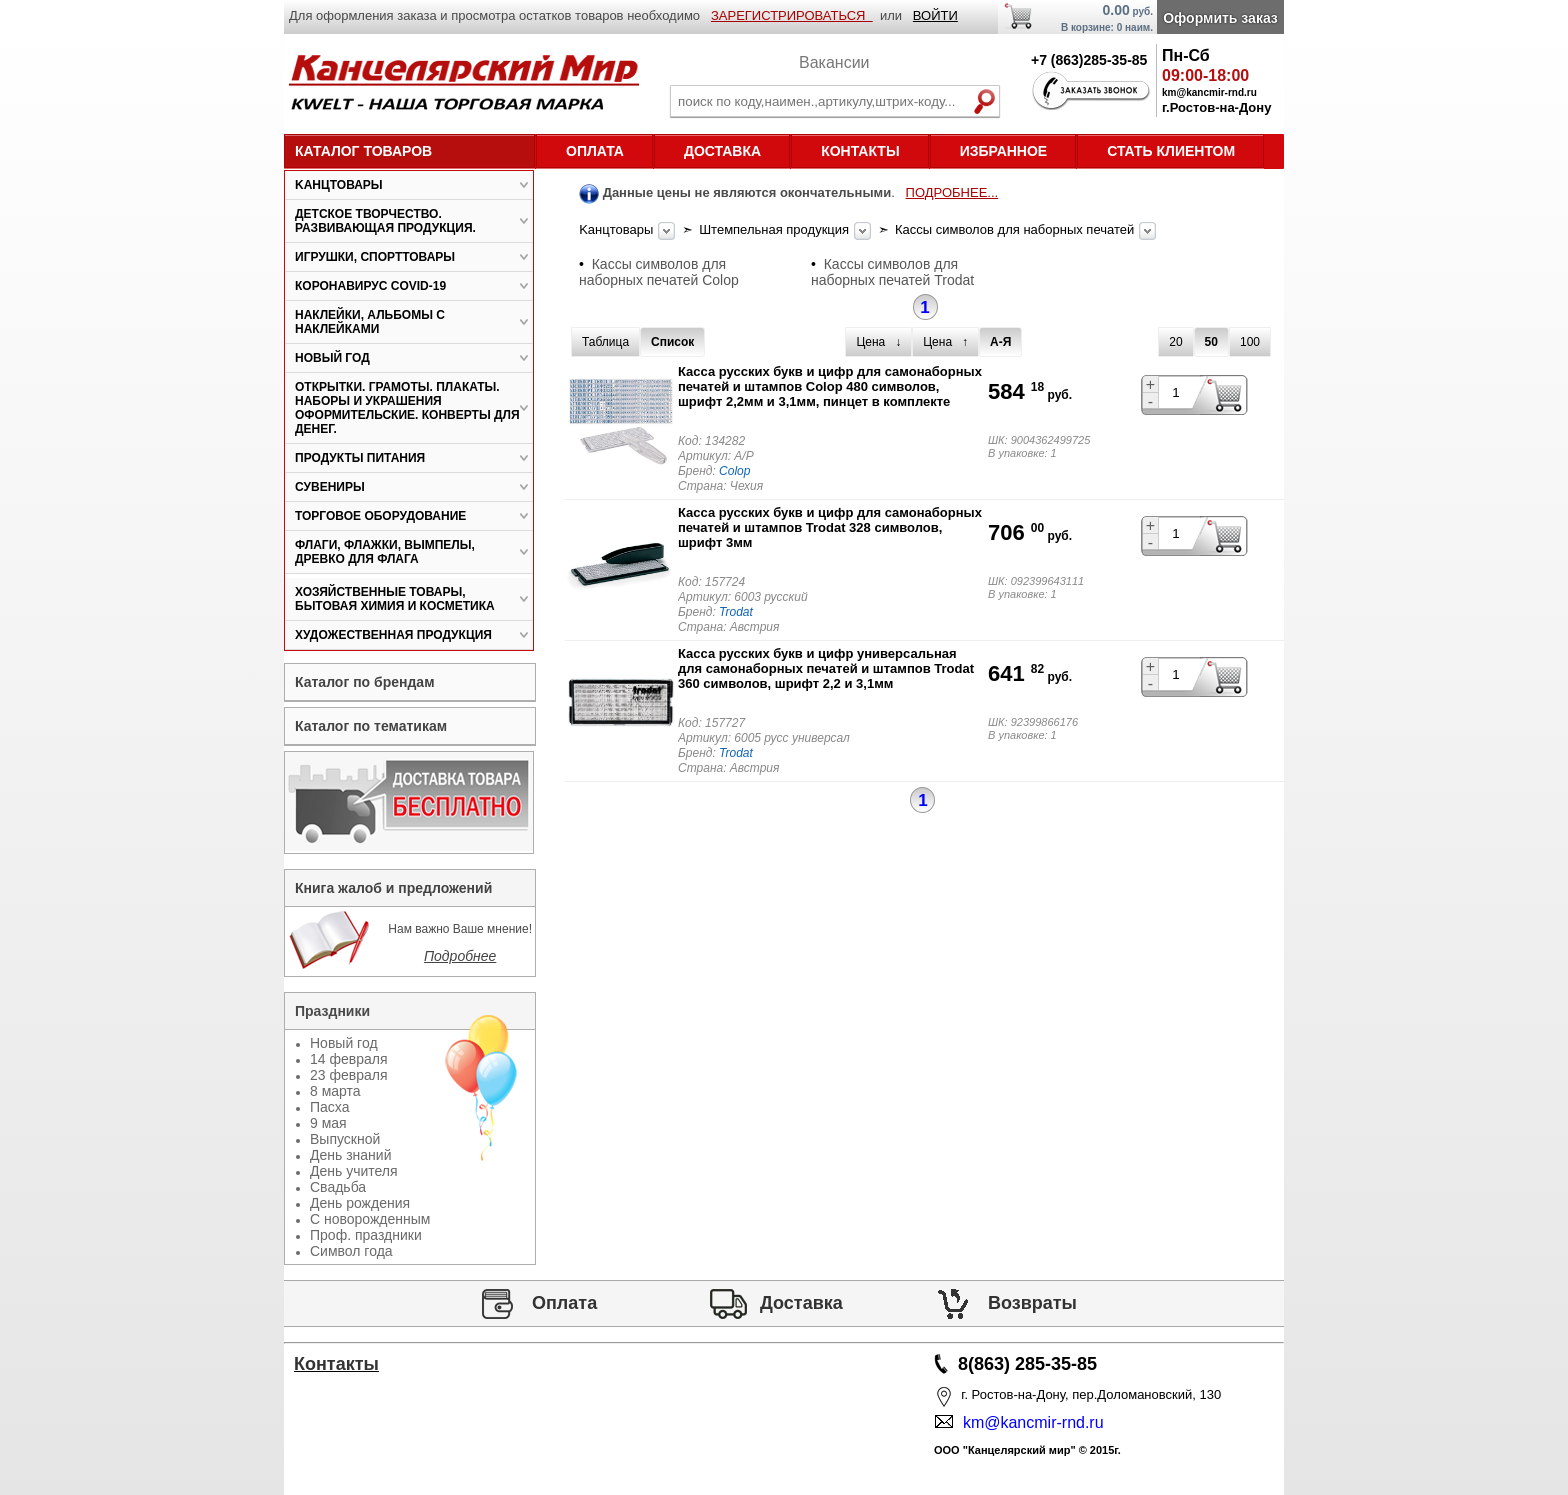 Image resolution: width=1568 pixels, height=1495 pixels. What do you see at coordinates (892, 272) in the screenshot?
I see `Кассы символов для наборных печатей Trodat` at bounding box center [892, 272].